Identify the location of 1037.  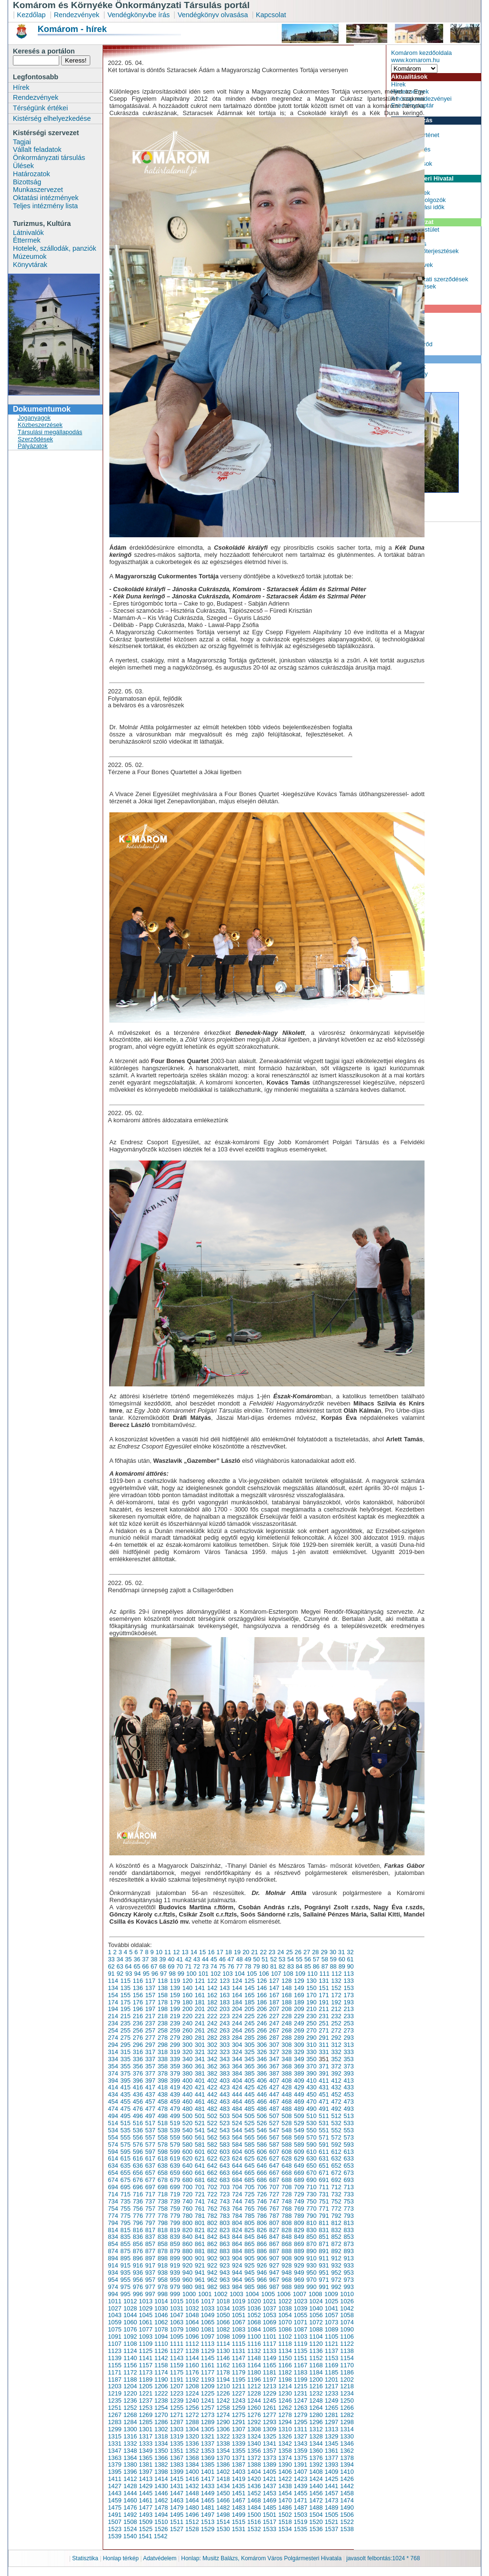
(269, 2308).